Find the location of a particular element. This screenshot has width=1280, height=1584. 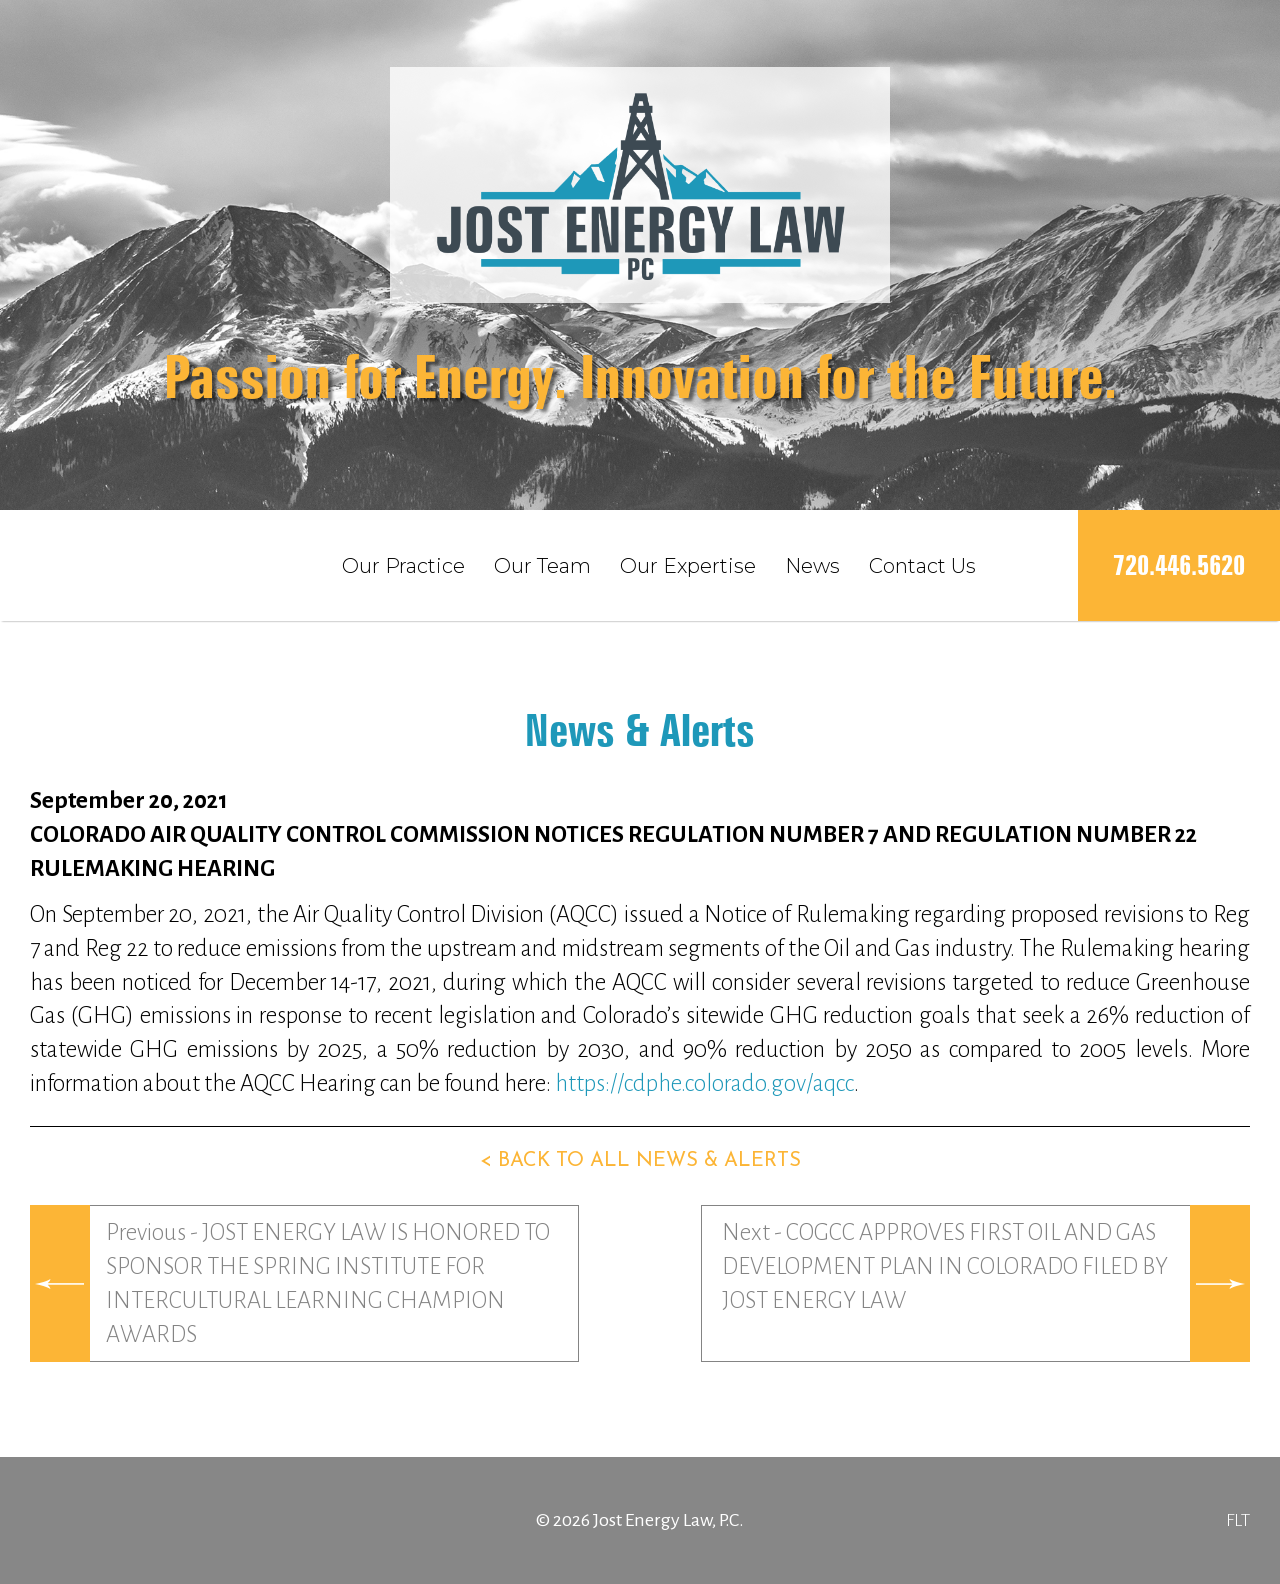

Our Practice is located at coordinates (403, 566).